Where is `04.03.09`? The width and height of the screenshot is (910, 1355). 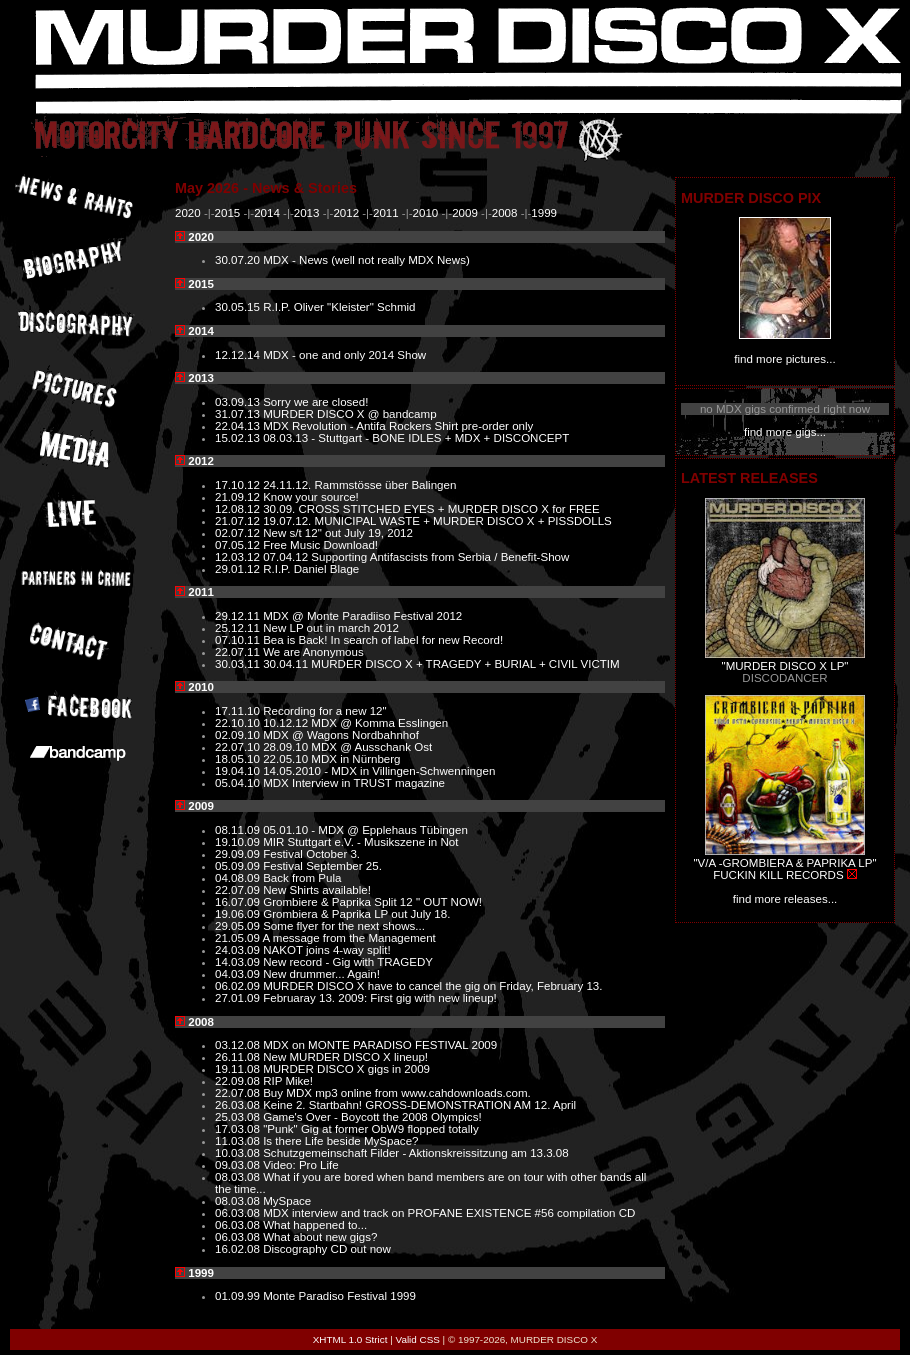
04.03.09 is located at coordinates (239, 974).